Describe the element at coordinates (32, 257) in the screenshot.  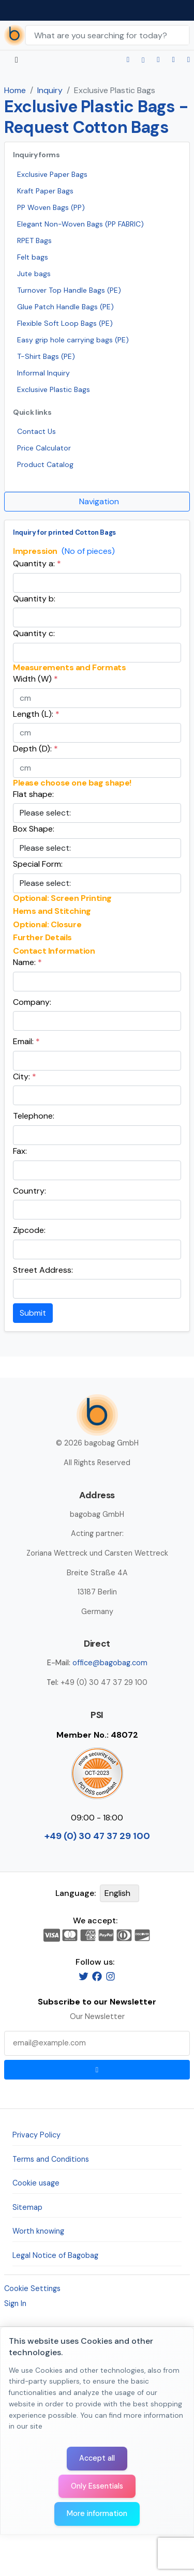
I see `Felt bags` at that location.